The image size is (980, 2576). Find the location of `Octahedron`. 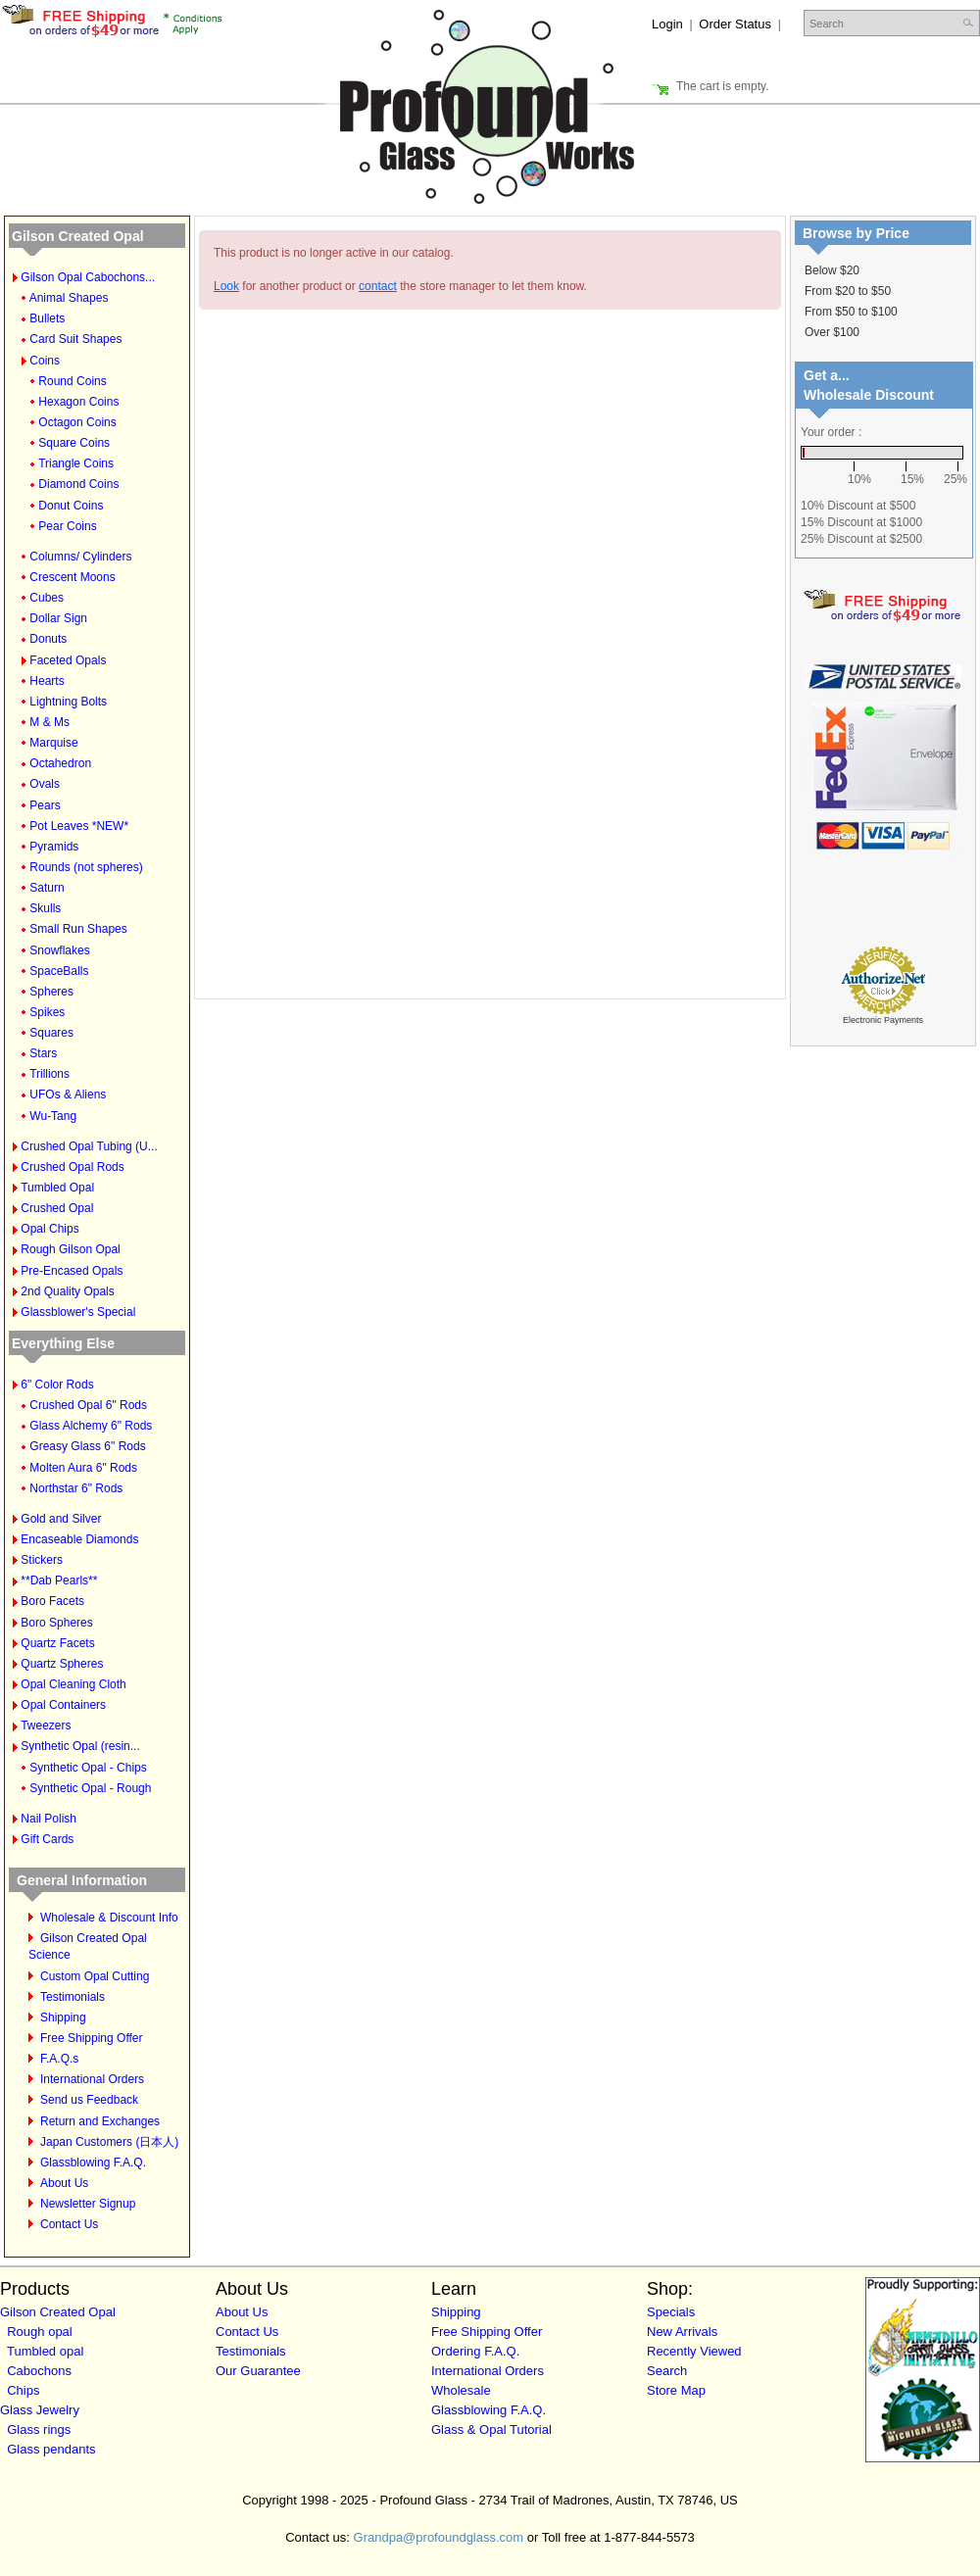

Octahedron is located at coordinates (60, 763).